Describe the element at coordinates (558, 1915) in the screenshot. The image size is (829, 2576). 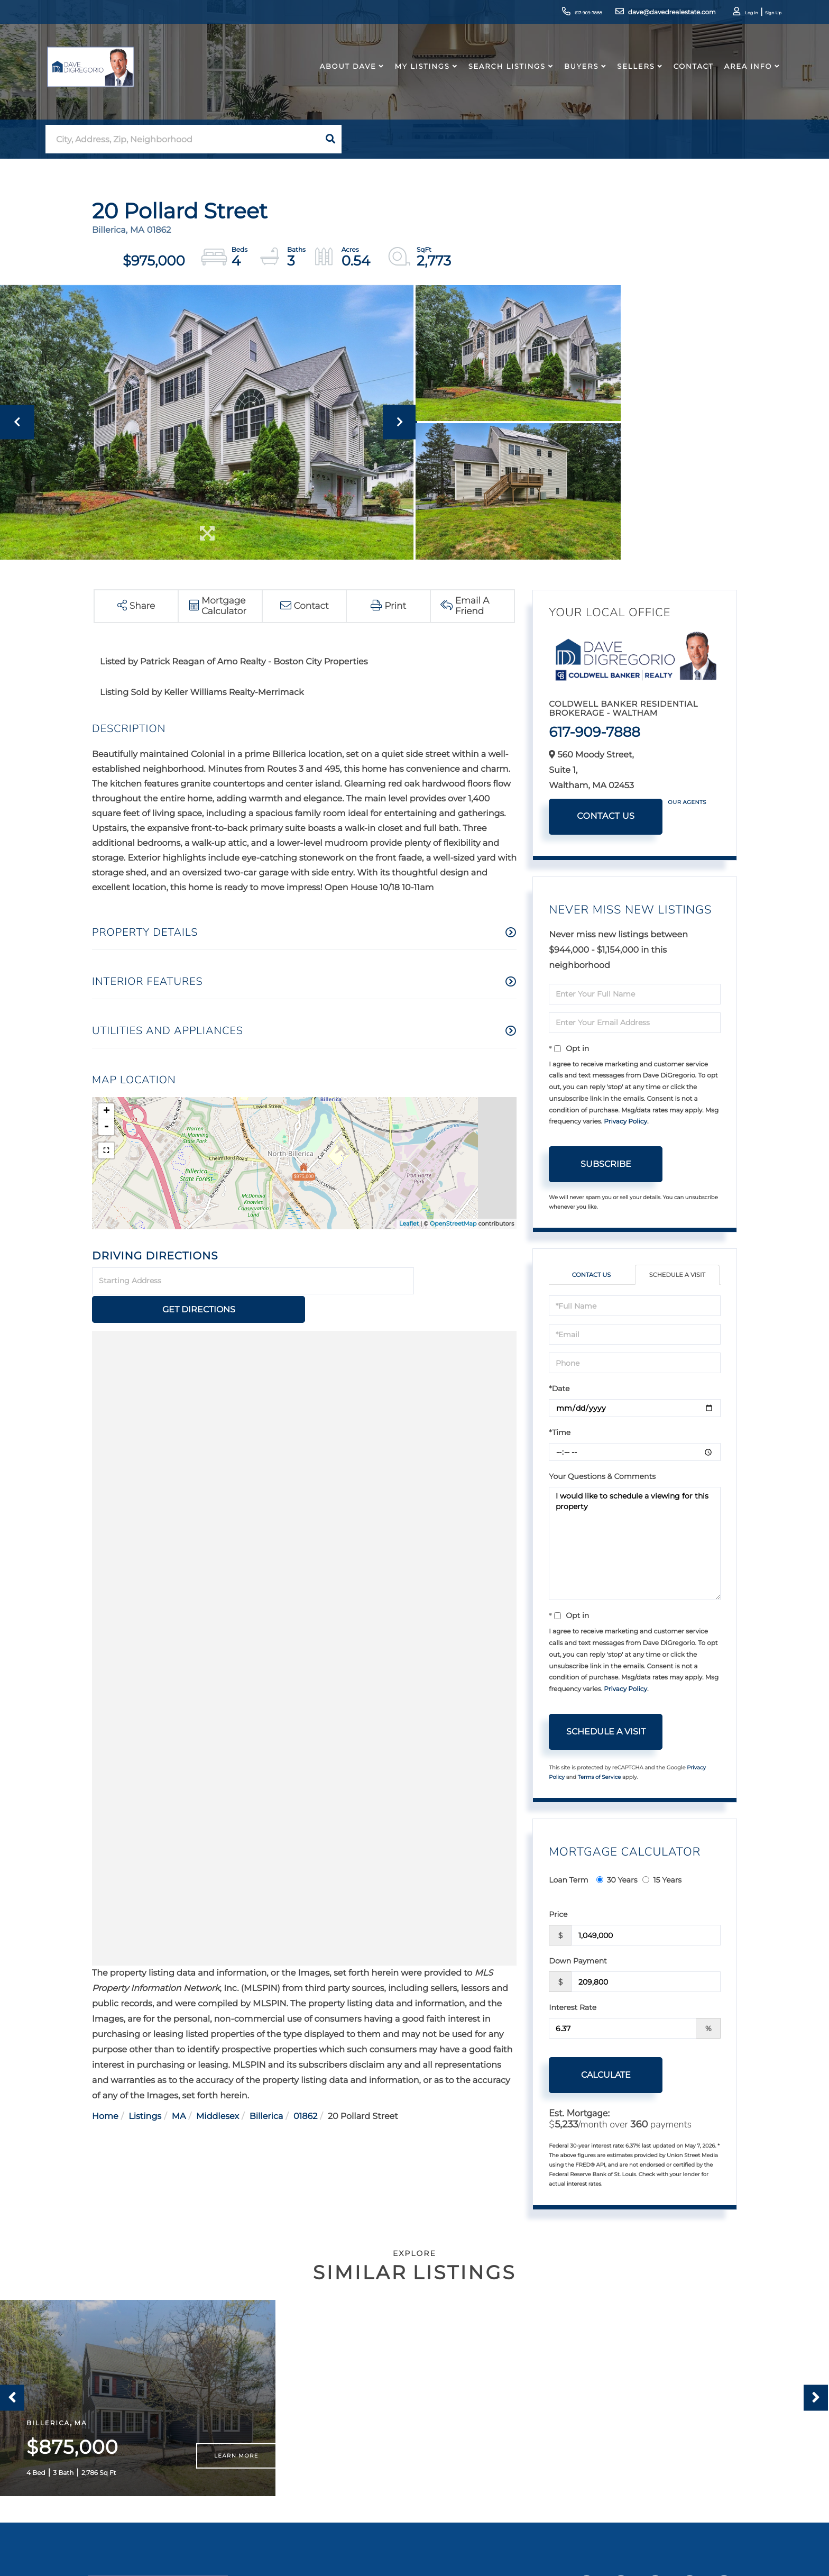
I see `Price` at that location.